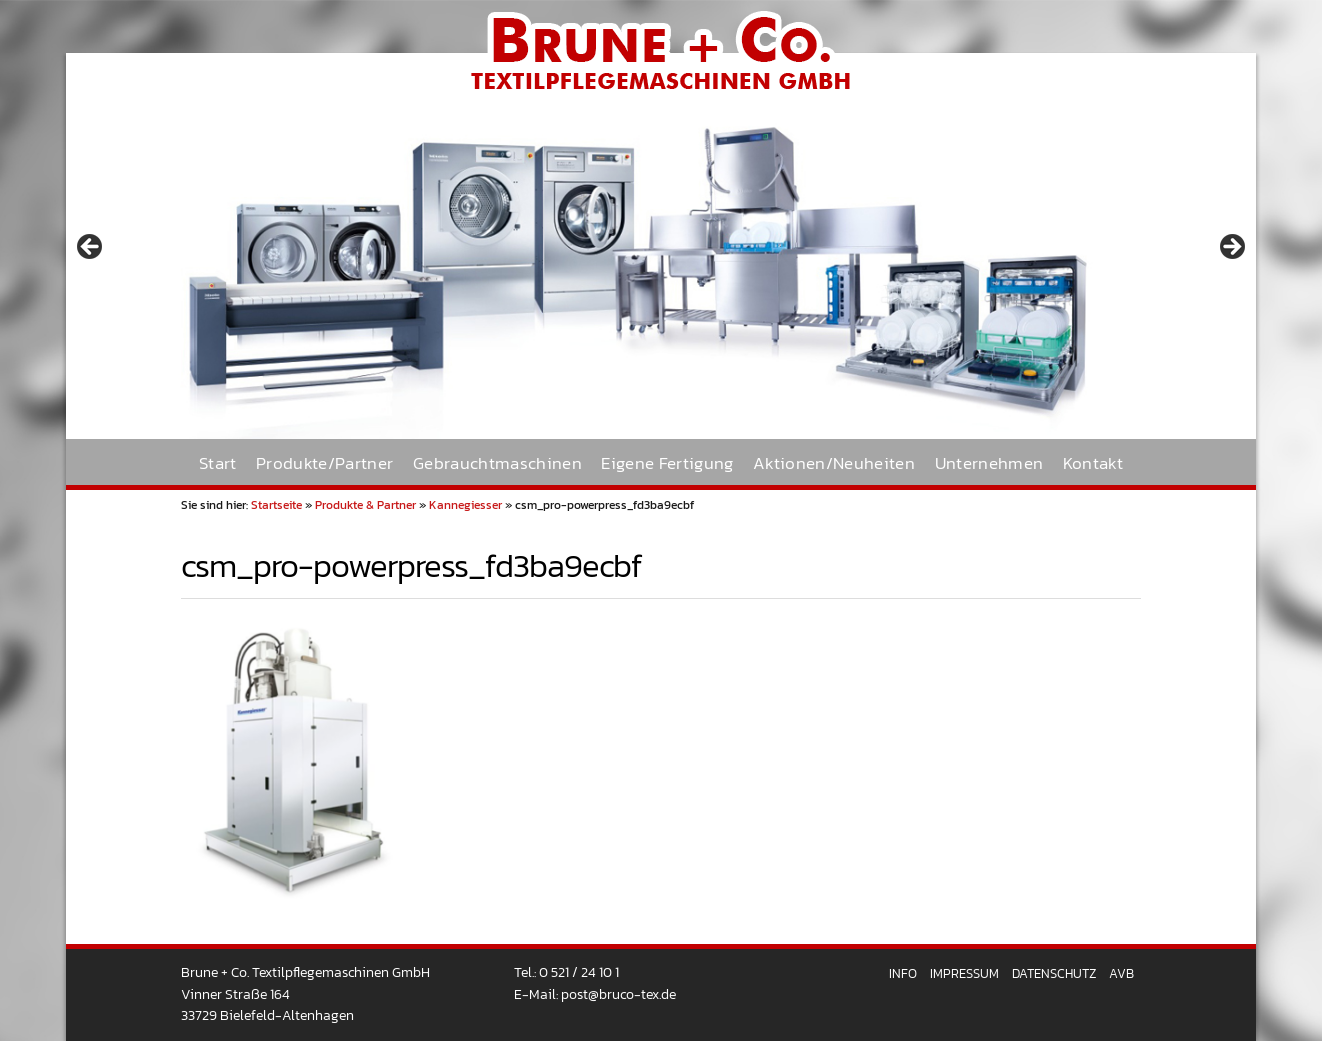 The width and height of the screenshot is (1322, 1041). I want to click on Gebrauchtmaschinen, so click(497, 463).